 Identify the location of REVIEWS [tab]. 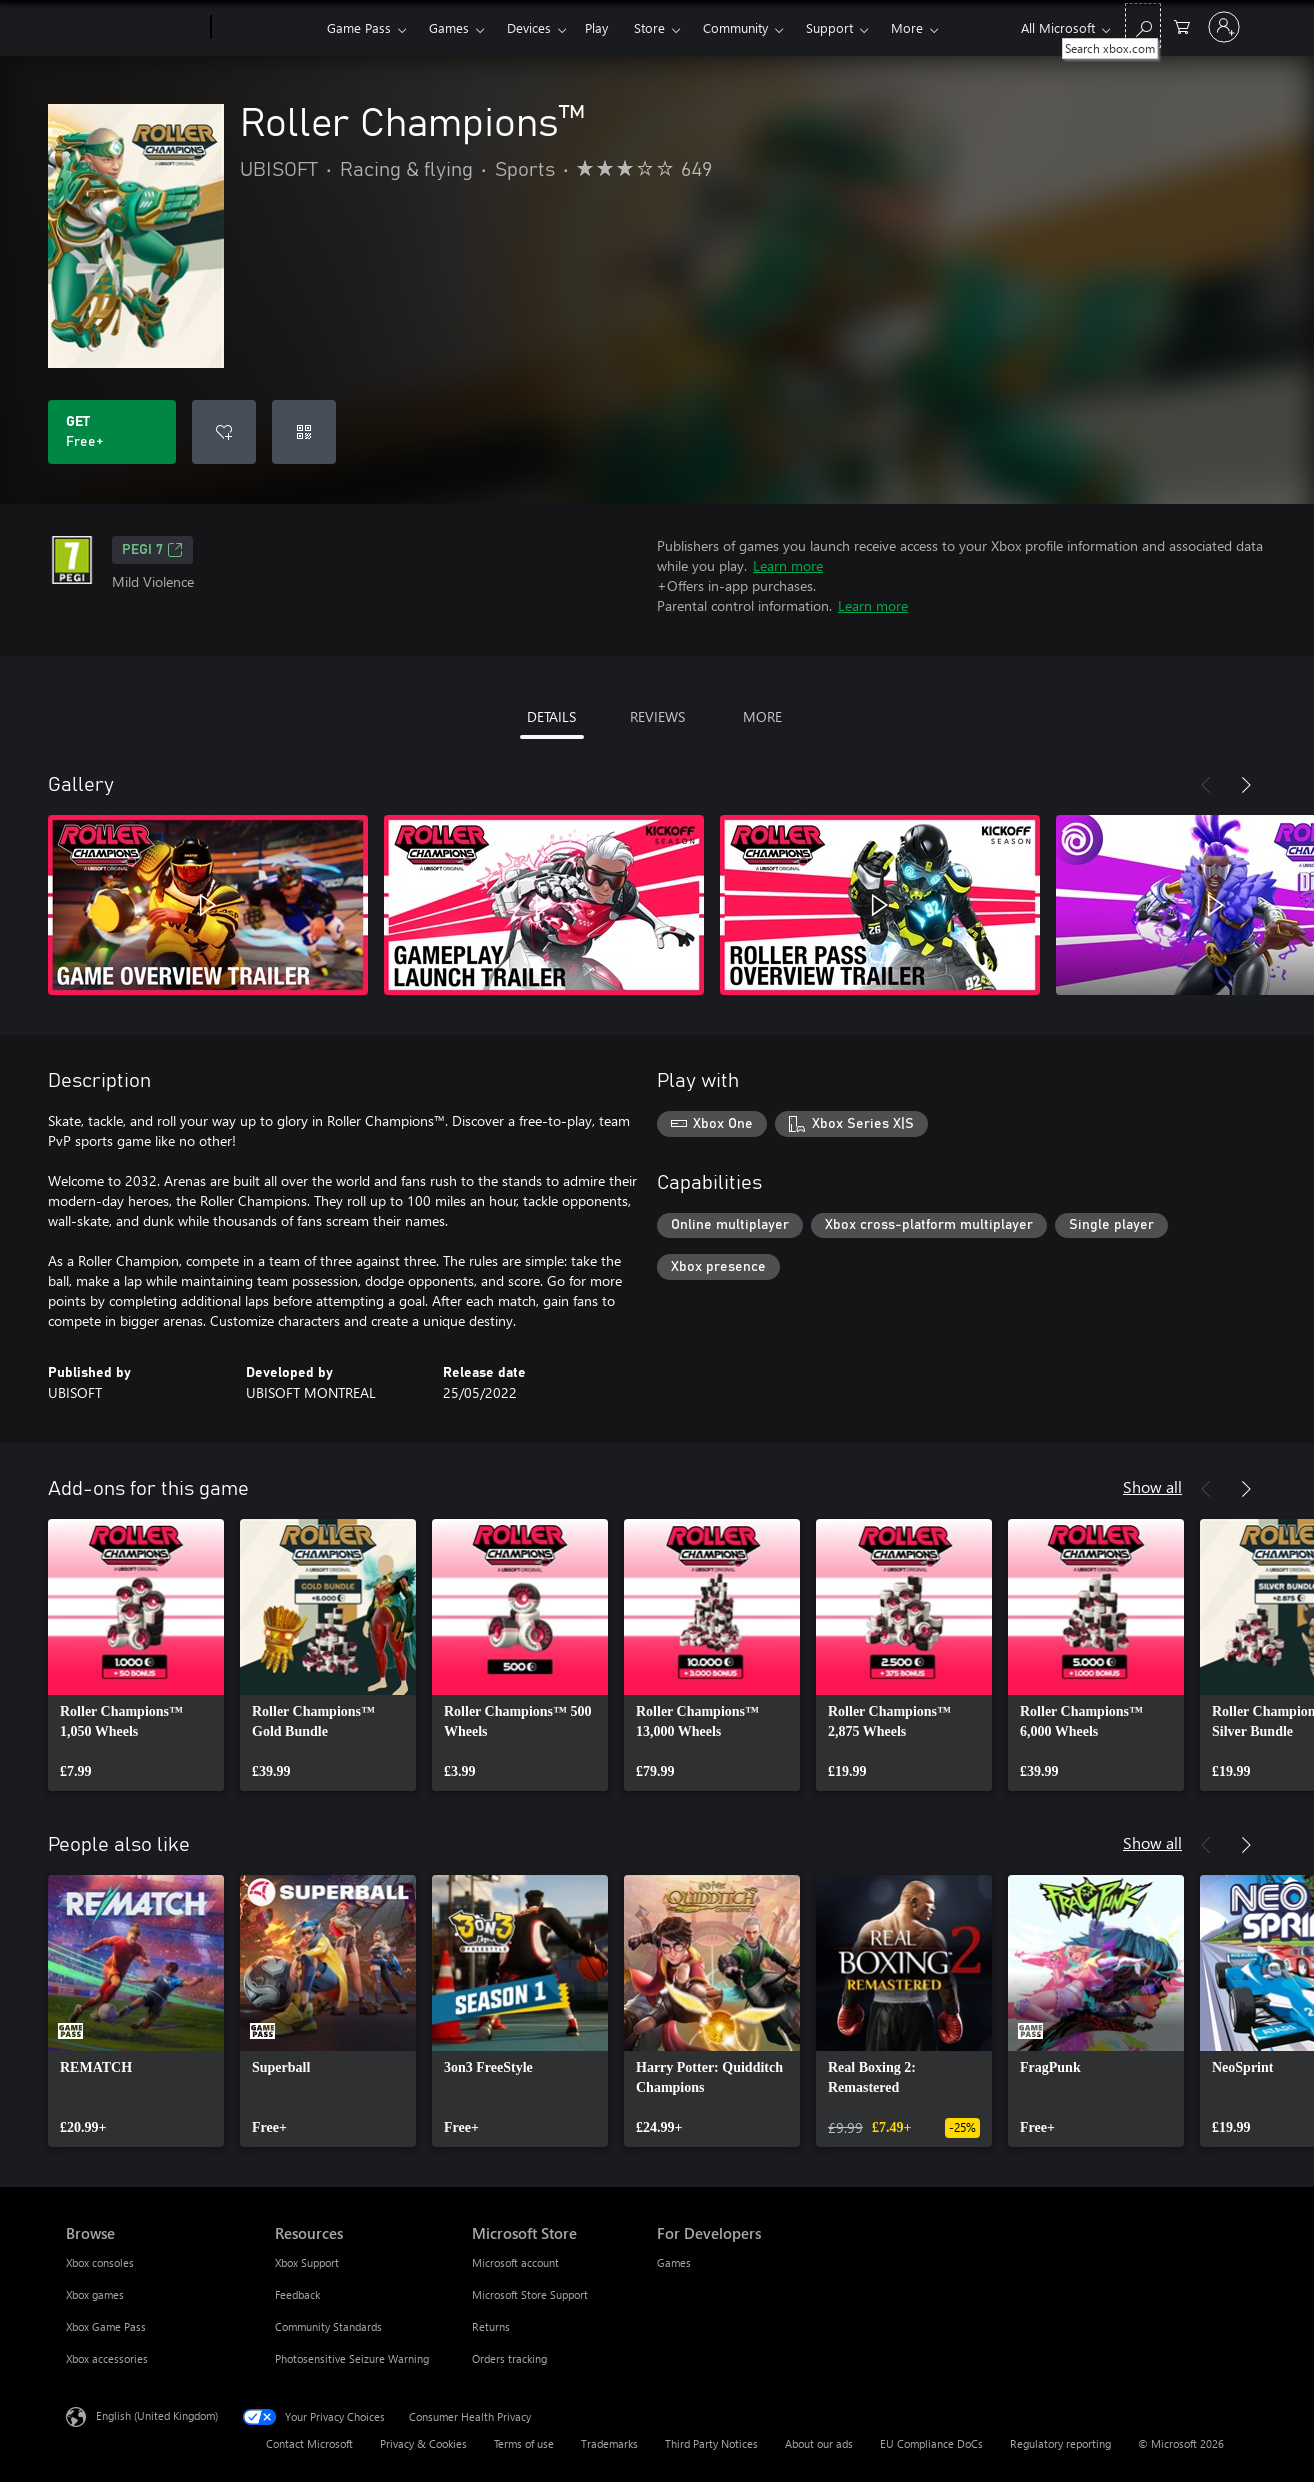
(657, 716).